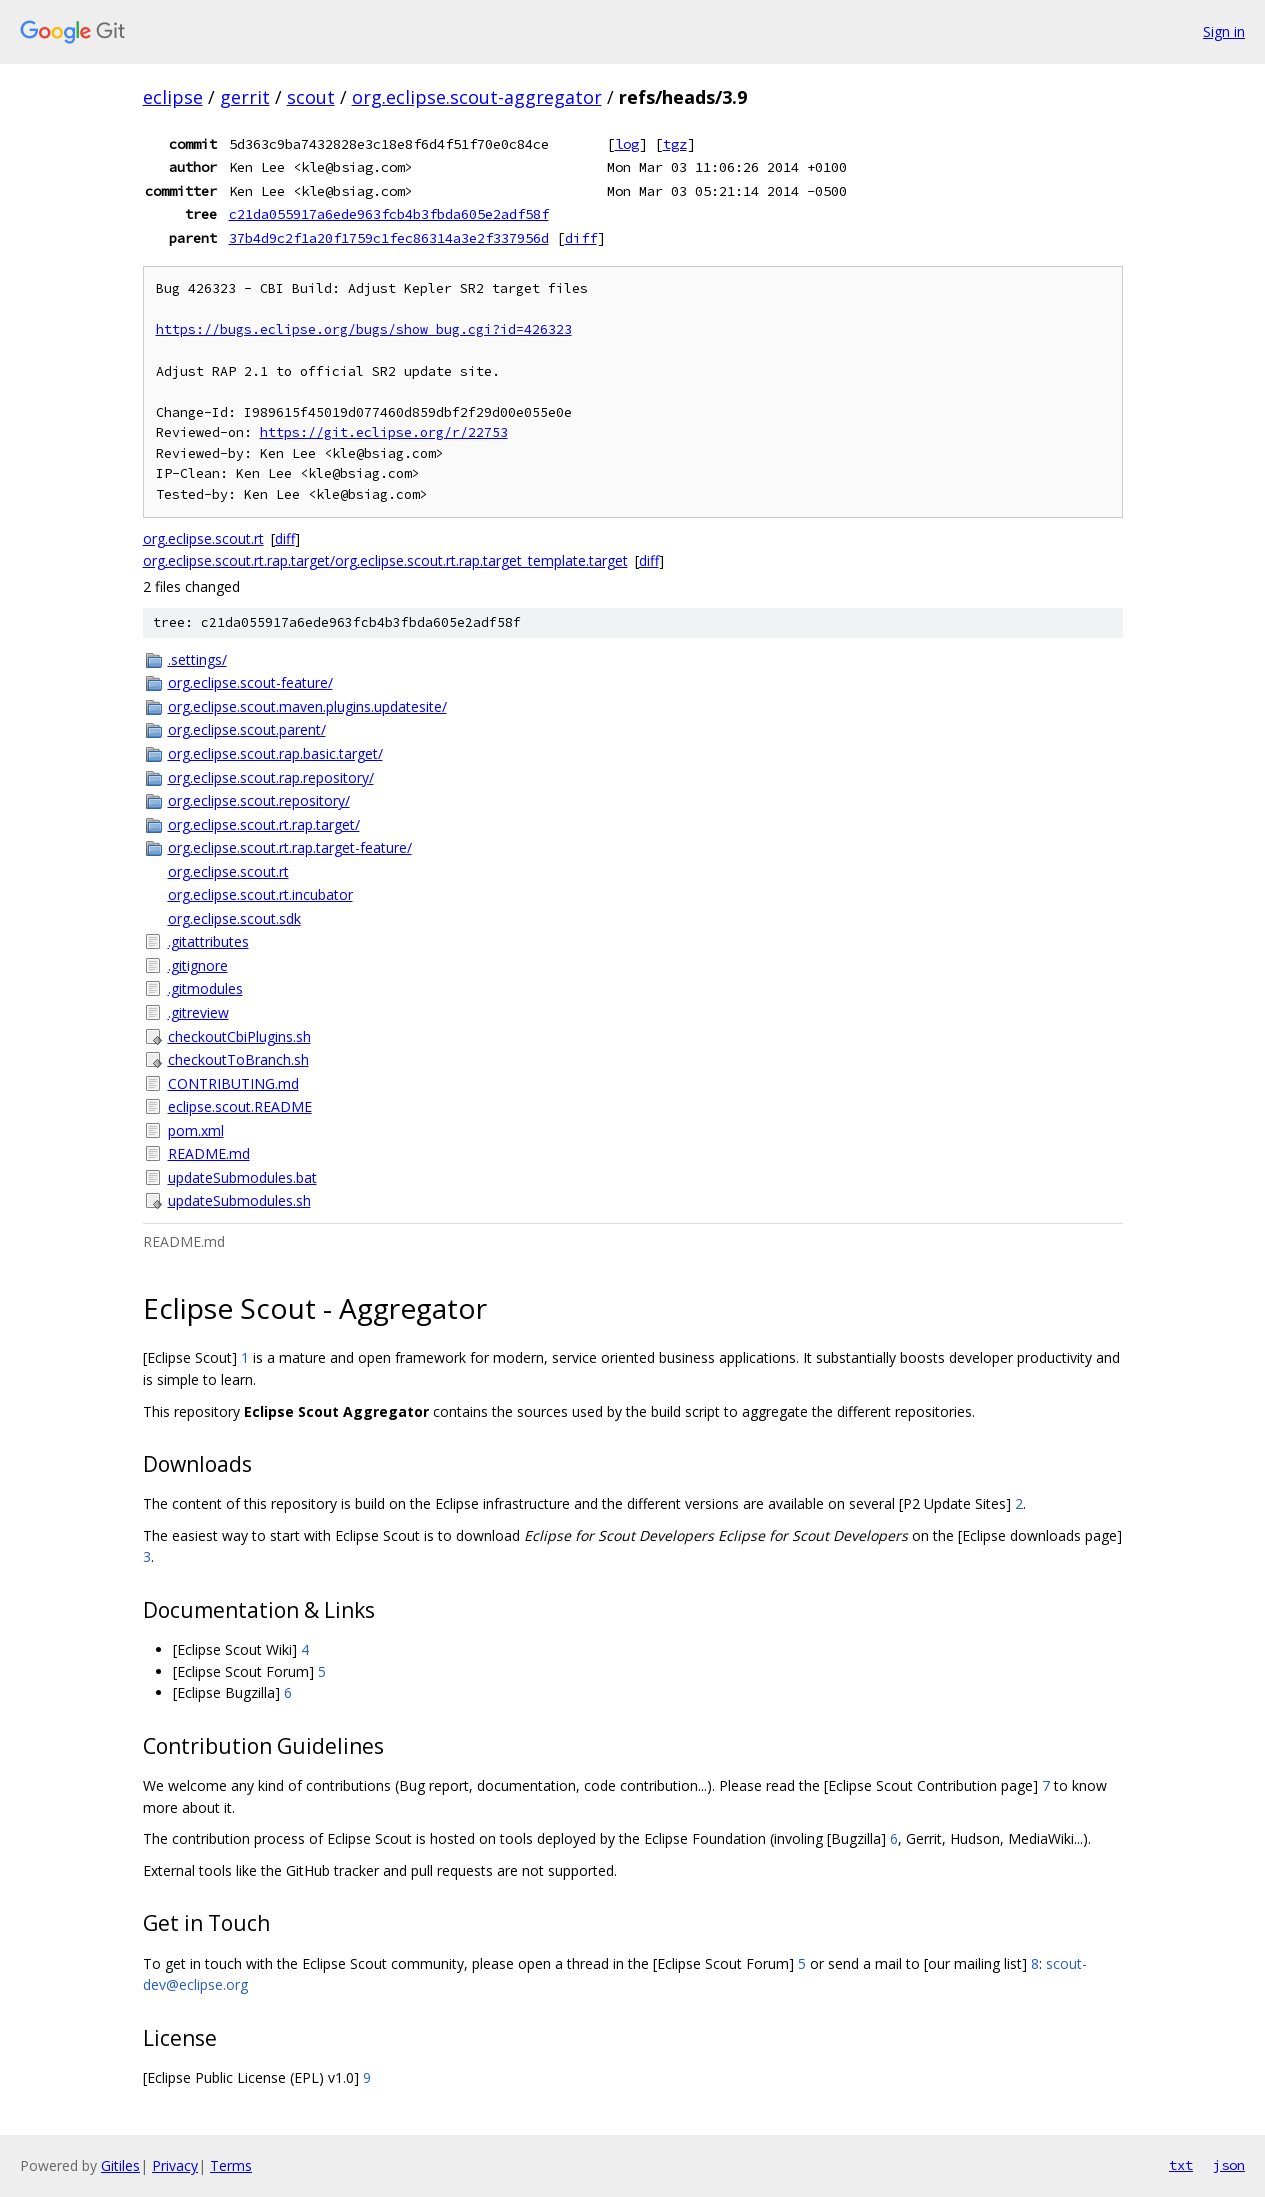 The image size is (1265, 2197). Describe the element at coordinates (197, 659) in the screenshot. I see `.settings/` at that location.